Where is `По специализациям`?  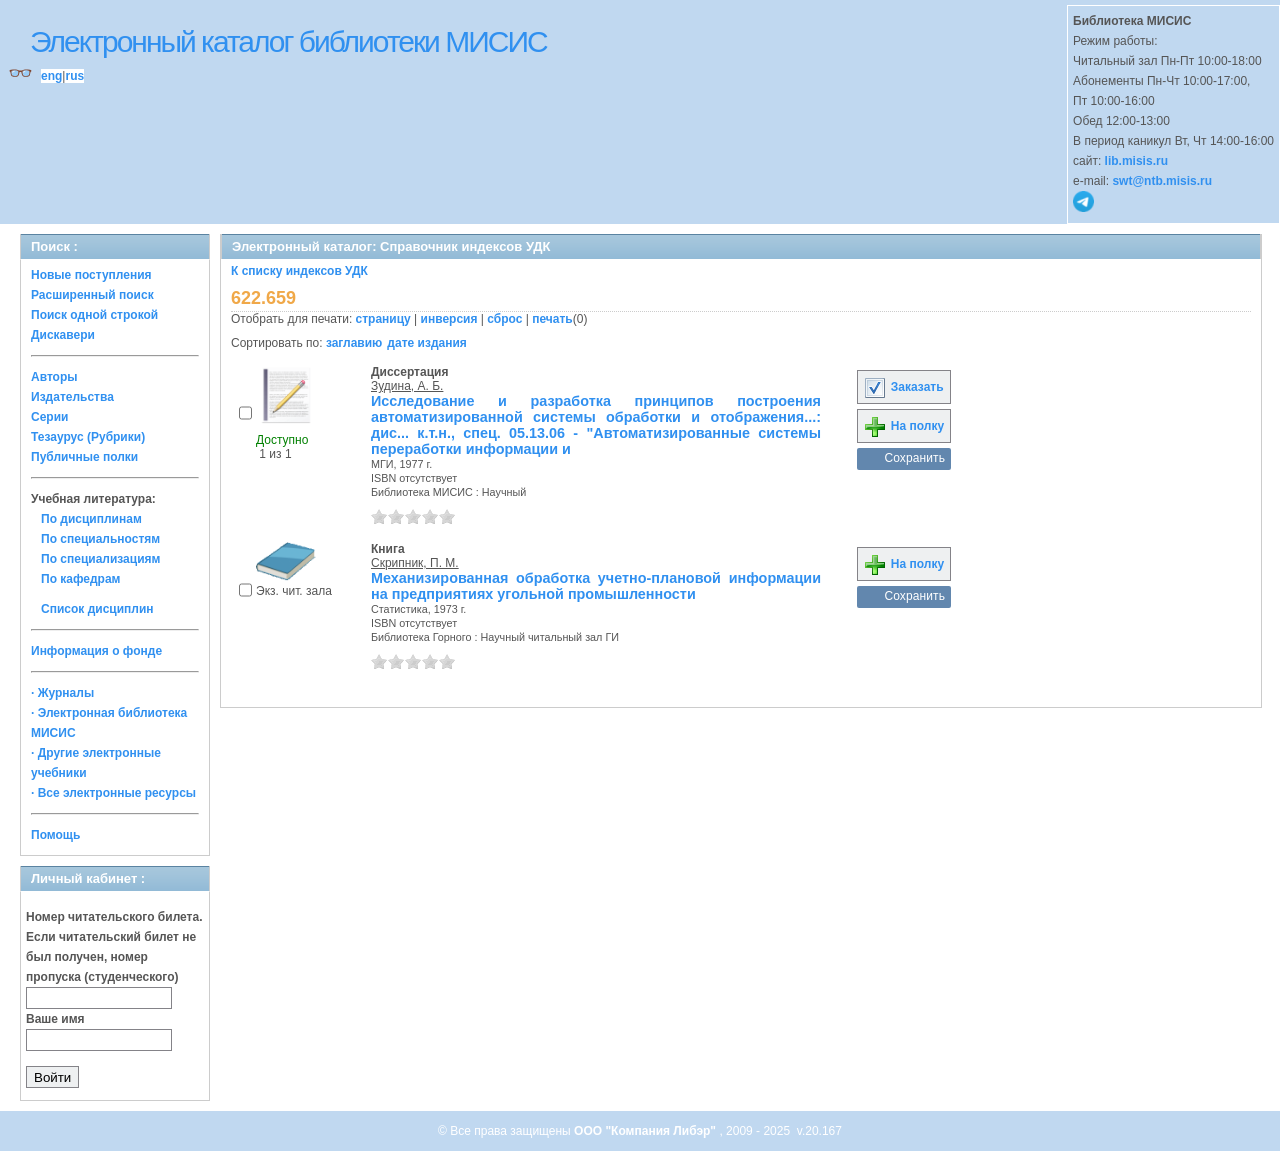 По специализациям is located at coordinates (100, 559).